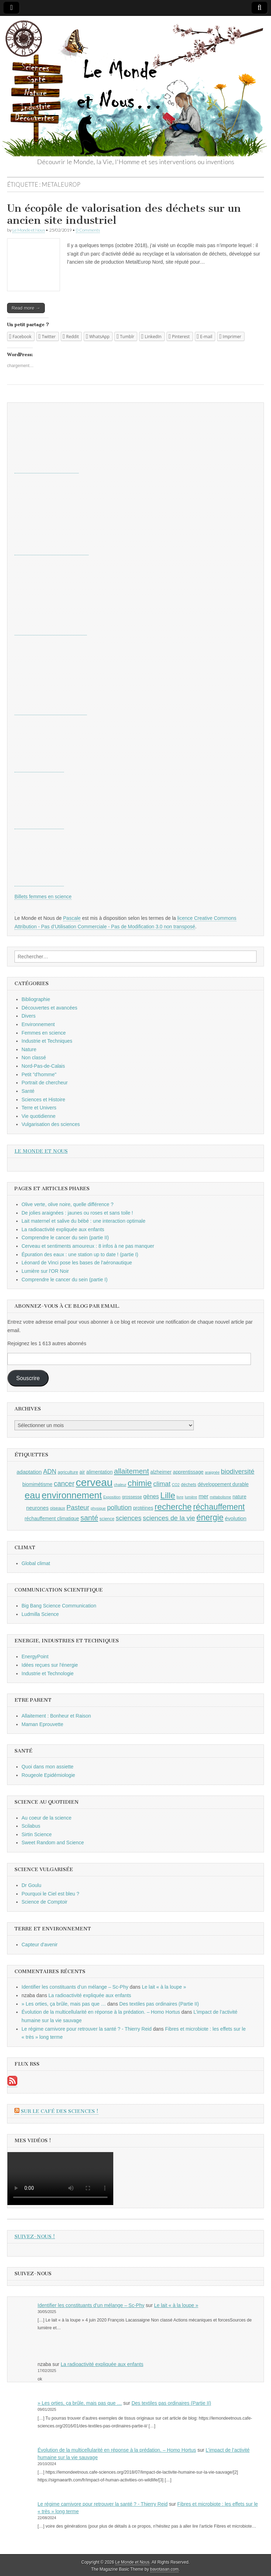 This screenshot has height=2576, width=271. I want to click on Scilabus, so click(31, 1826).